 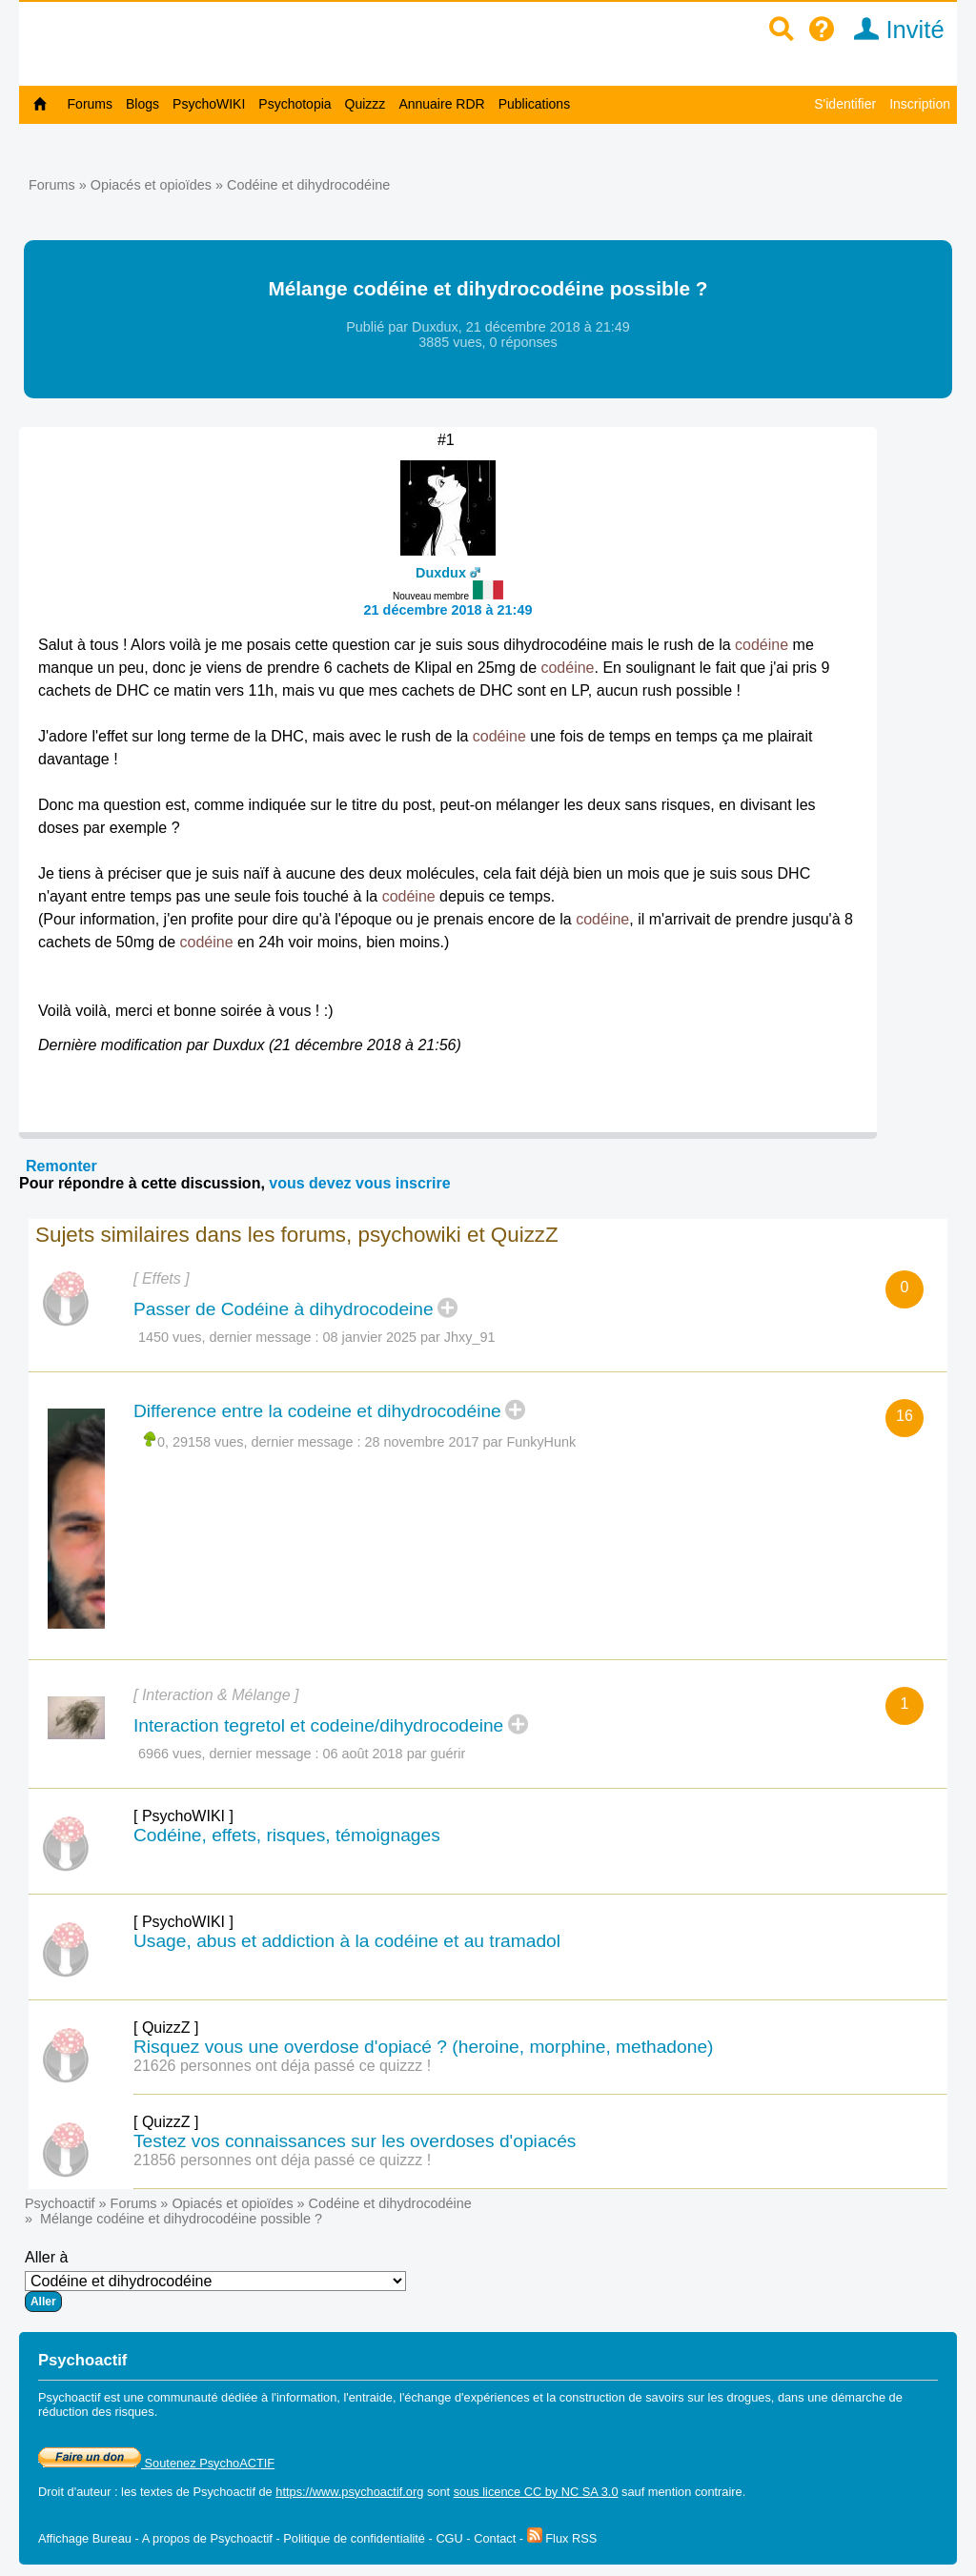 I want to click on Flux RSS, so click(x=562, y=2538).